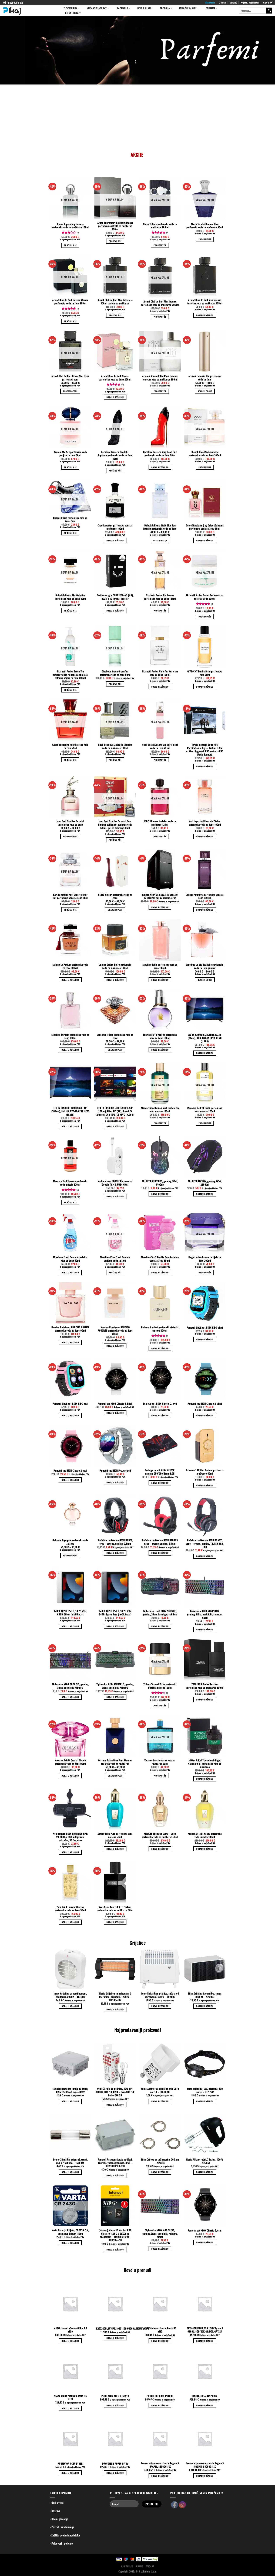  What do you see at coordinates (115, 1331) in the screenshot?
I see `Narciso Rodriguez NARCISO POUDRÉE parfemska voda za žene 50 ml` at bounding box center [115, 1331].